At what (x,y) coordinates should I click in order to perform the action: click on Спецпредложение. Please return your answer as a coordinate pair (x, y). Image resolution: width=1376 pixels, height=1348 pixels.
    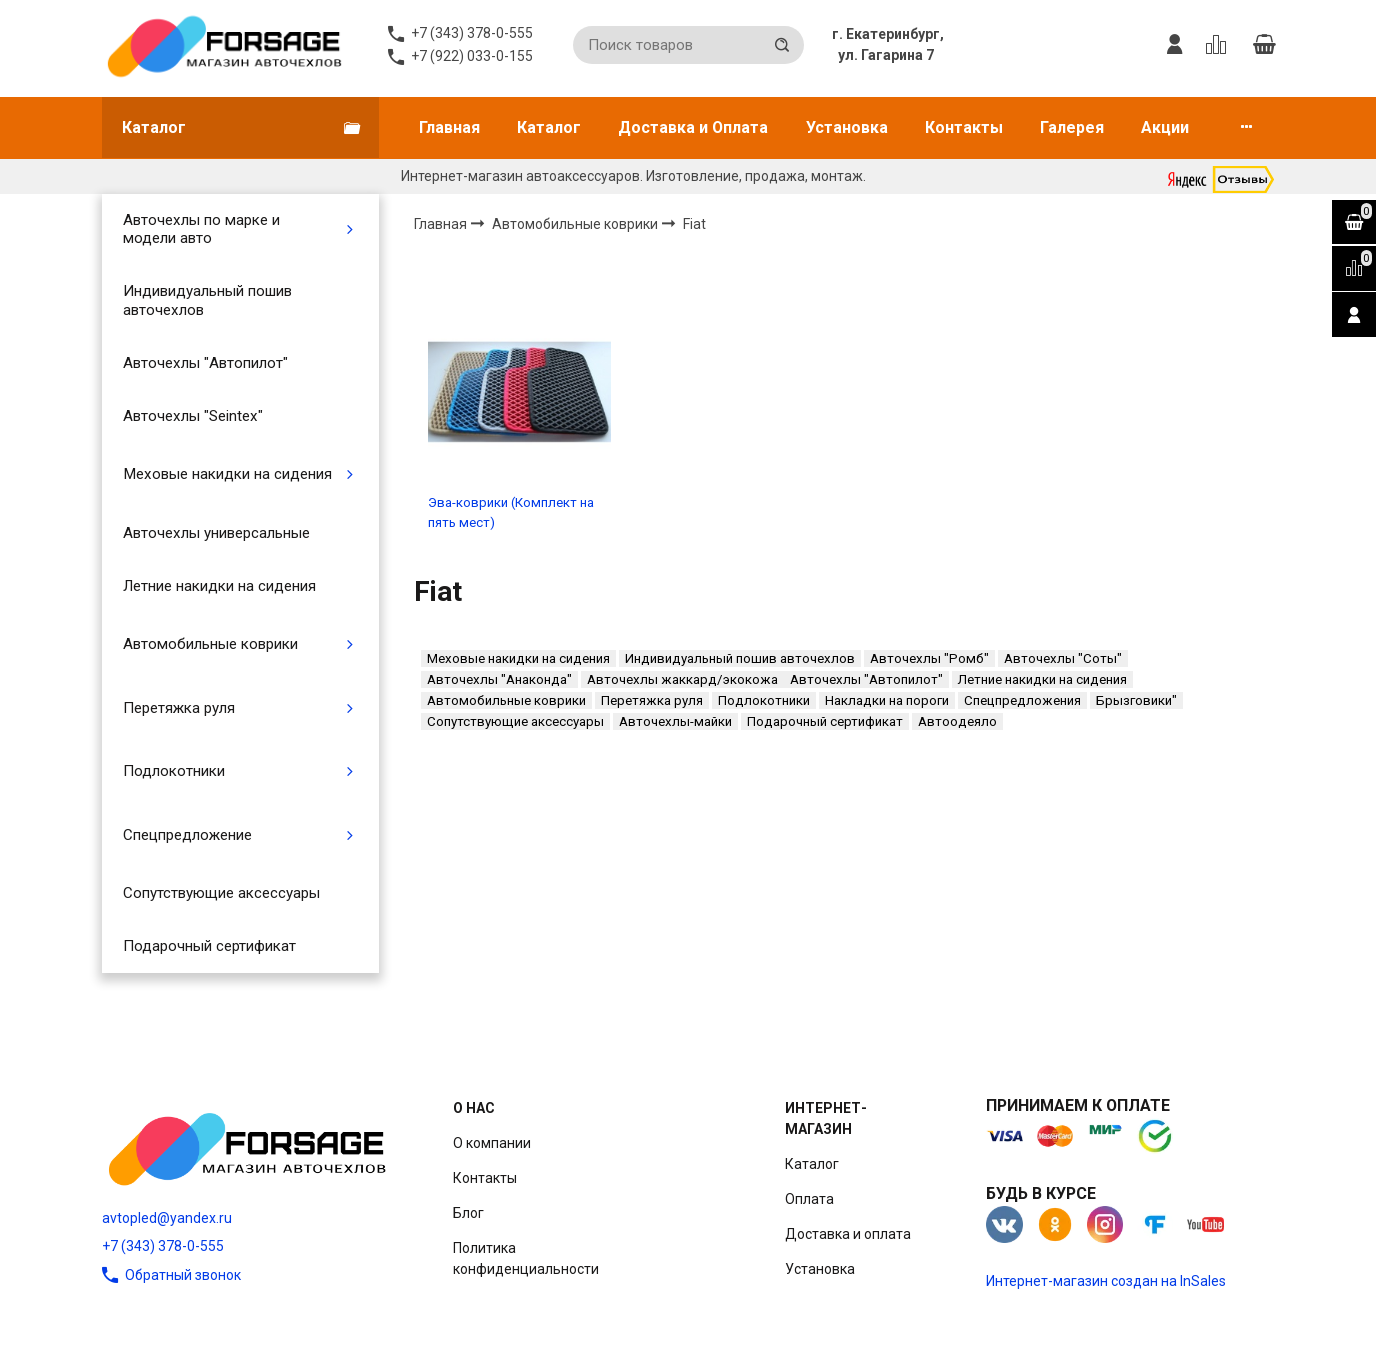
    Looking at the image, I should click on (187, 835).